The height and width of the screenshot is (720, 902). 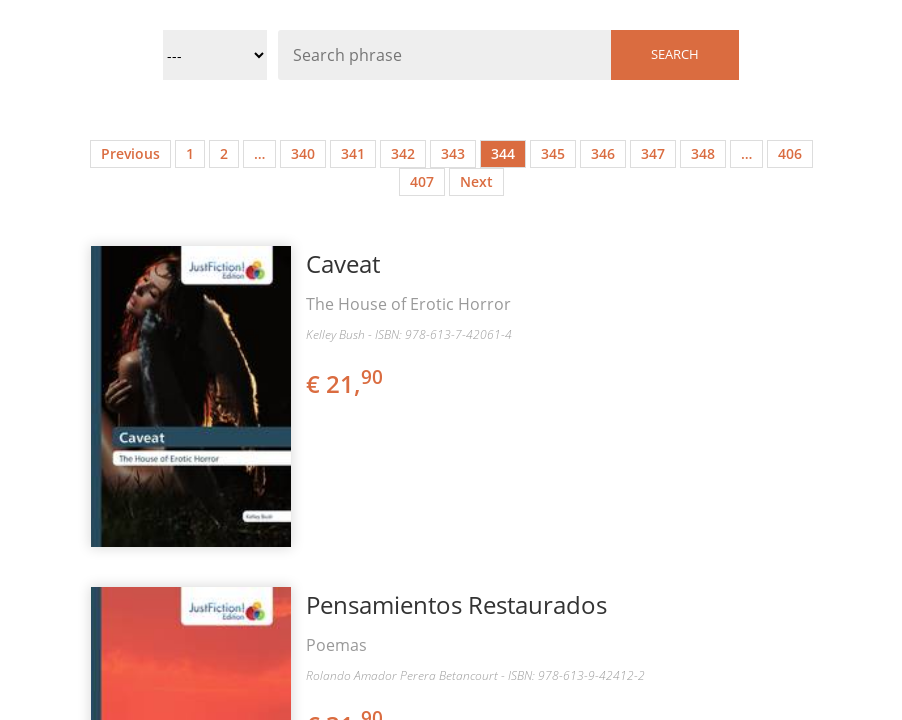 I want to click on Pensamientos Restaurados, so click(x=456, y=604).